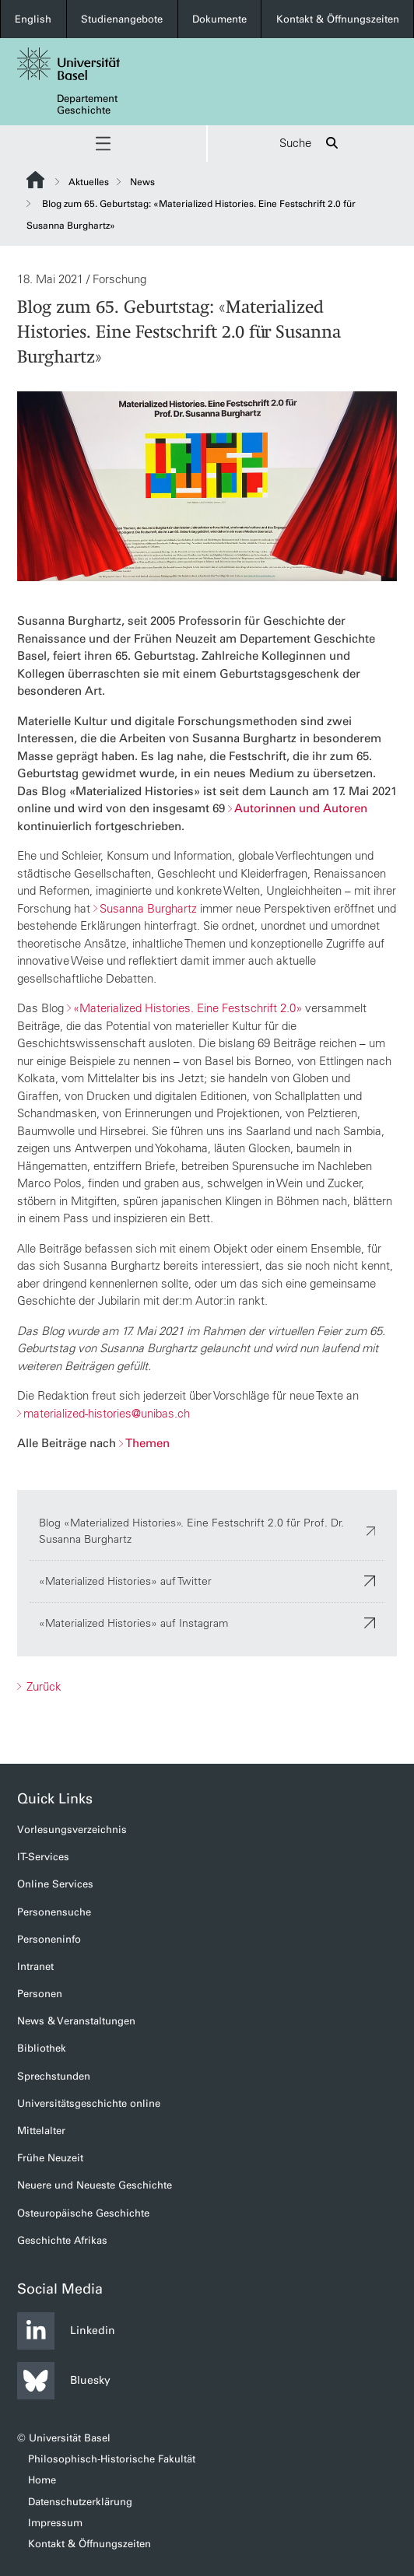 The image size is (414, 2576). What do you see at coordinates (35, 179) in the screenshot?
I see `Website Root` at bounding box center [35, 179].